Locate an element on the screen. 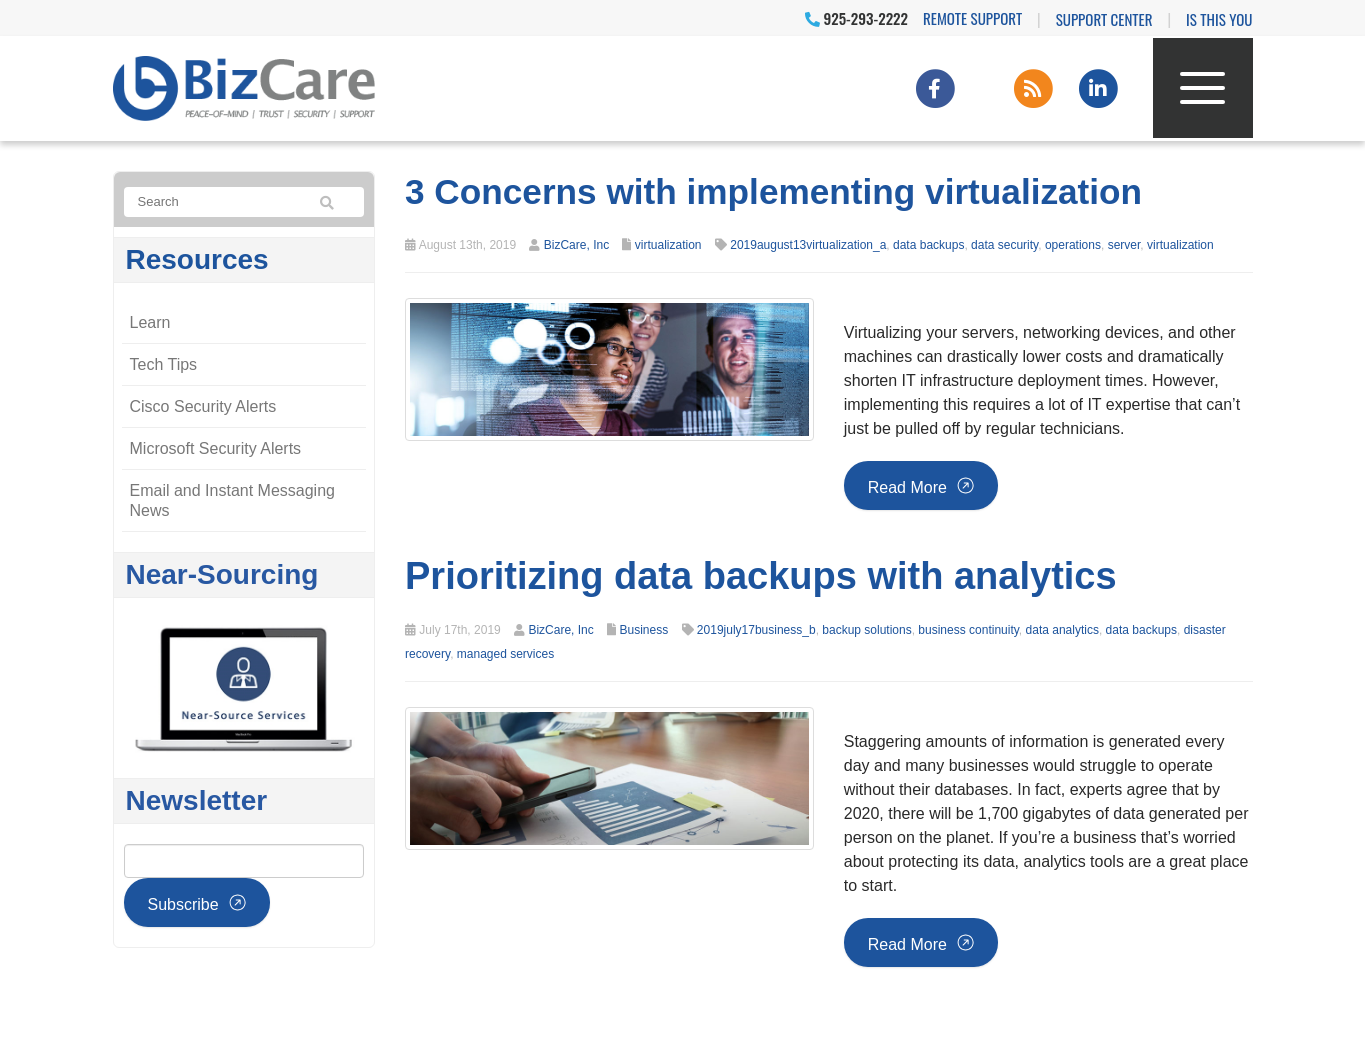  Business is located at coordinates (643, 630).